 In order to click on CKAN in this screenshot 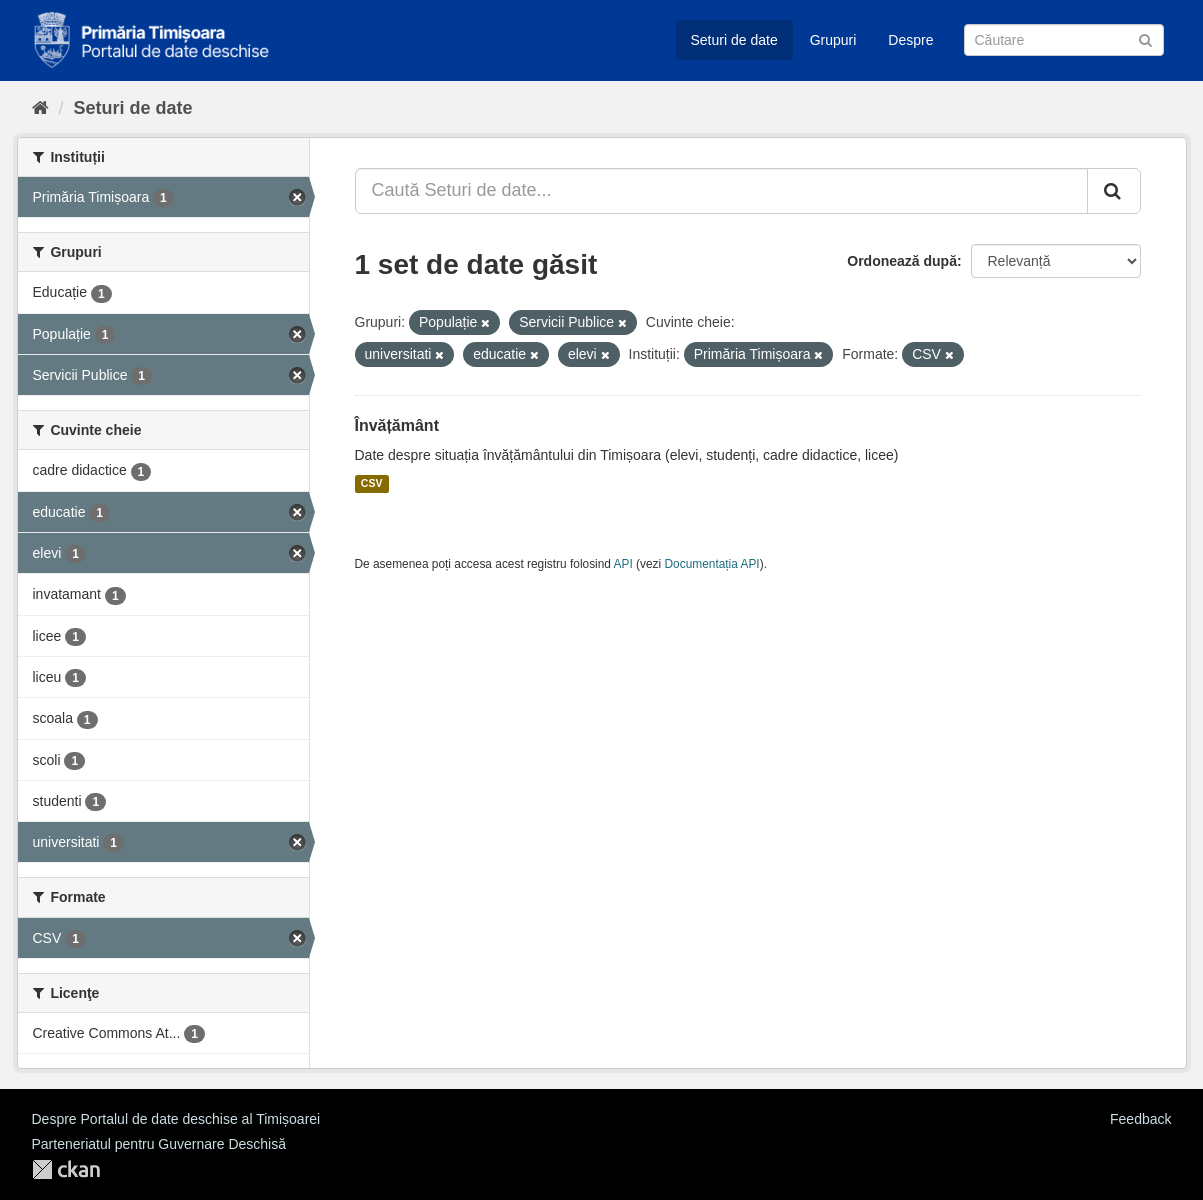, I will do `click(66, 1169)`.